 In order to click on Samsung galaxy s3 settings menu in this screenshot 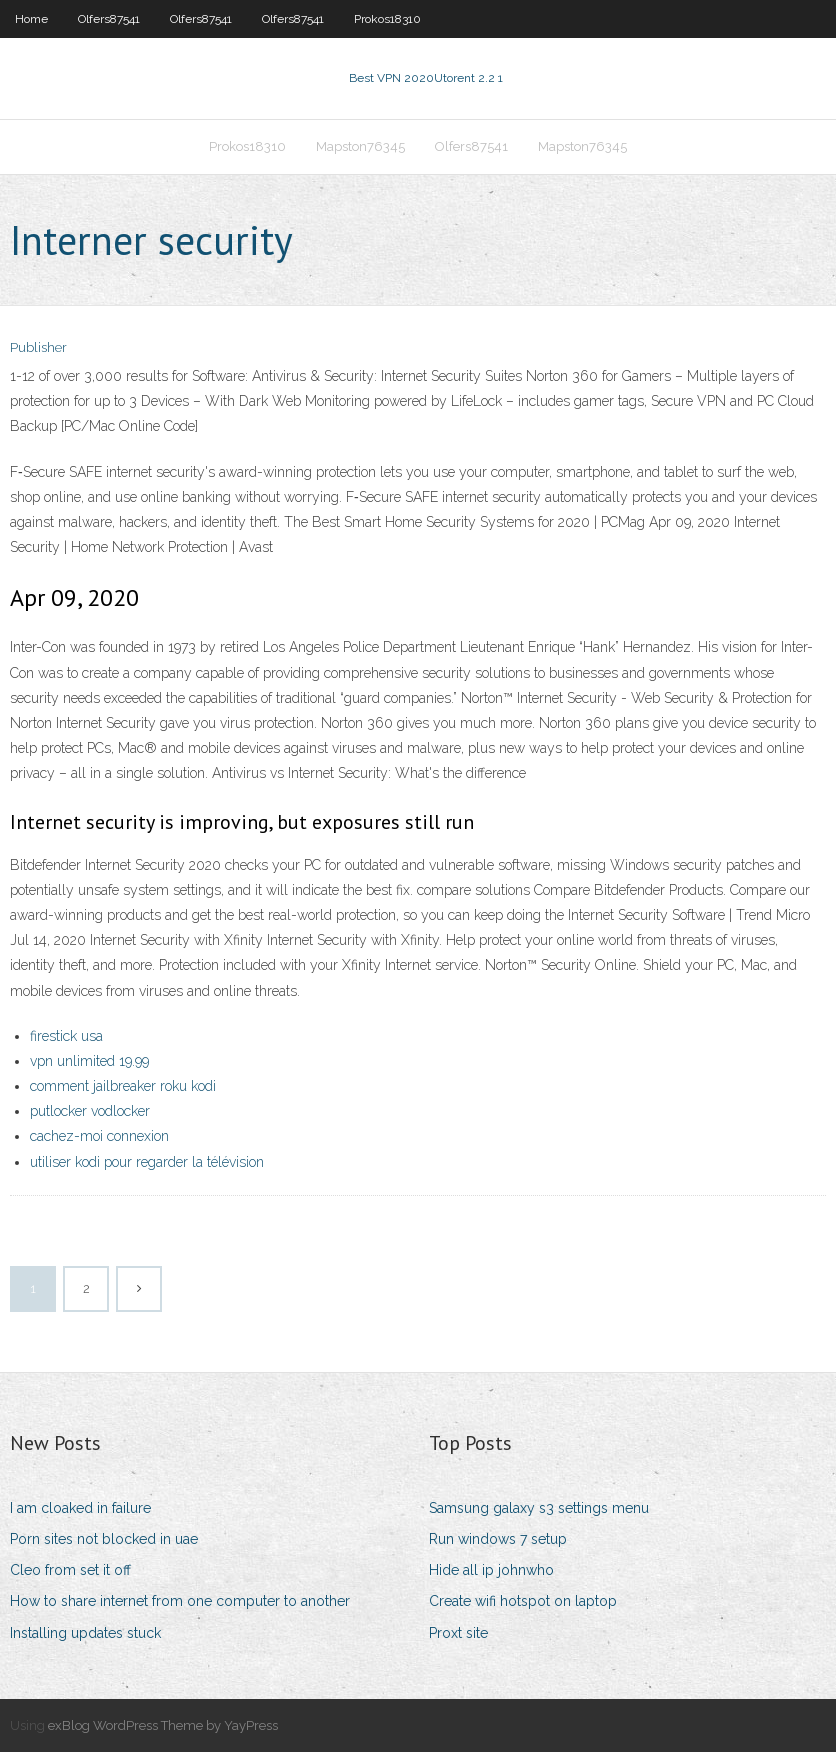, I will do `click(539, 1508)`.